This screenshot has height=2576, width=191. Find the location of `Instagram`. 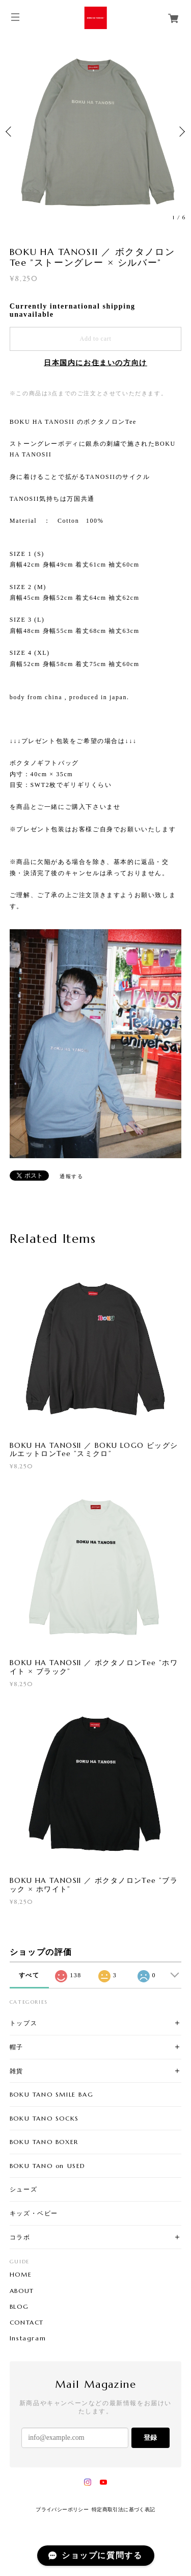

Instagram is located at coordinates (28, 2338).